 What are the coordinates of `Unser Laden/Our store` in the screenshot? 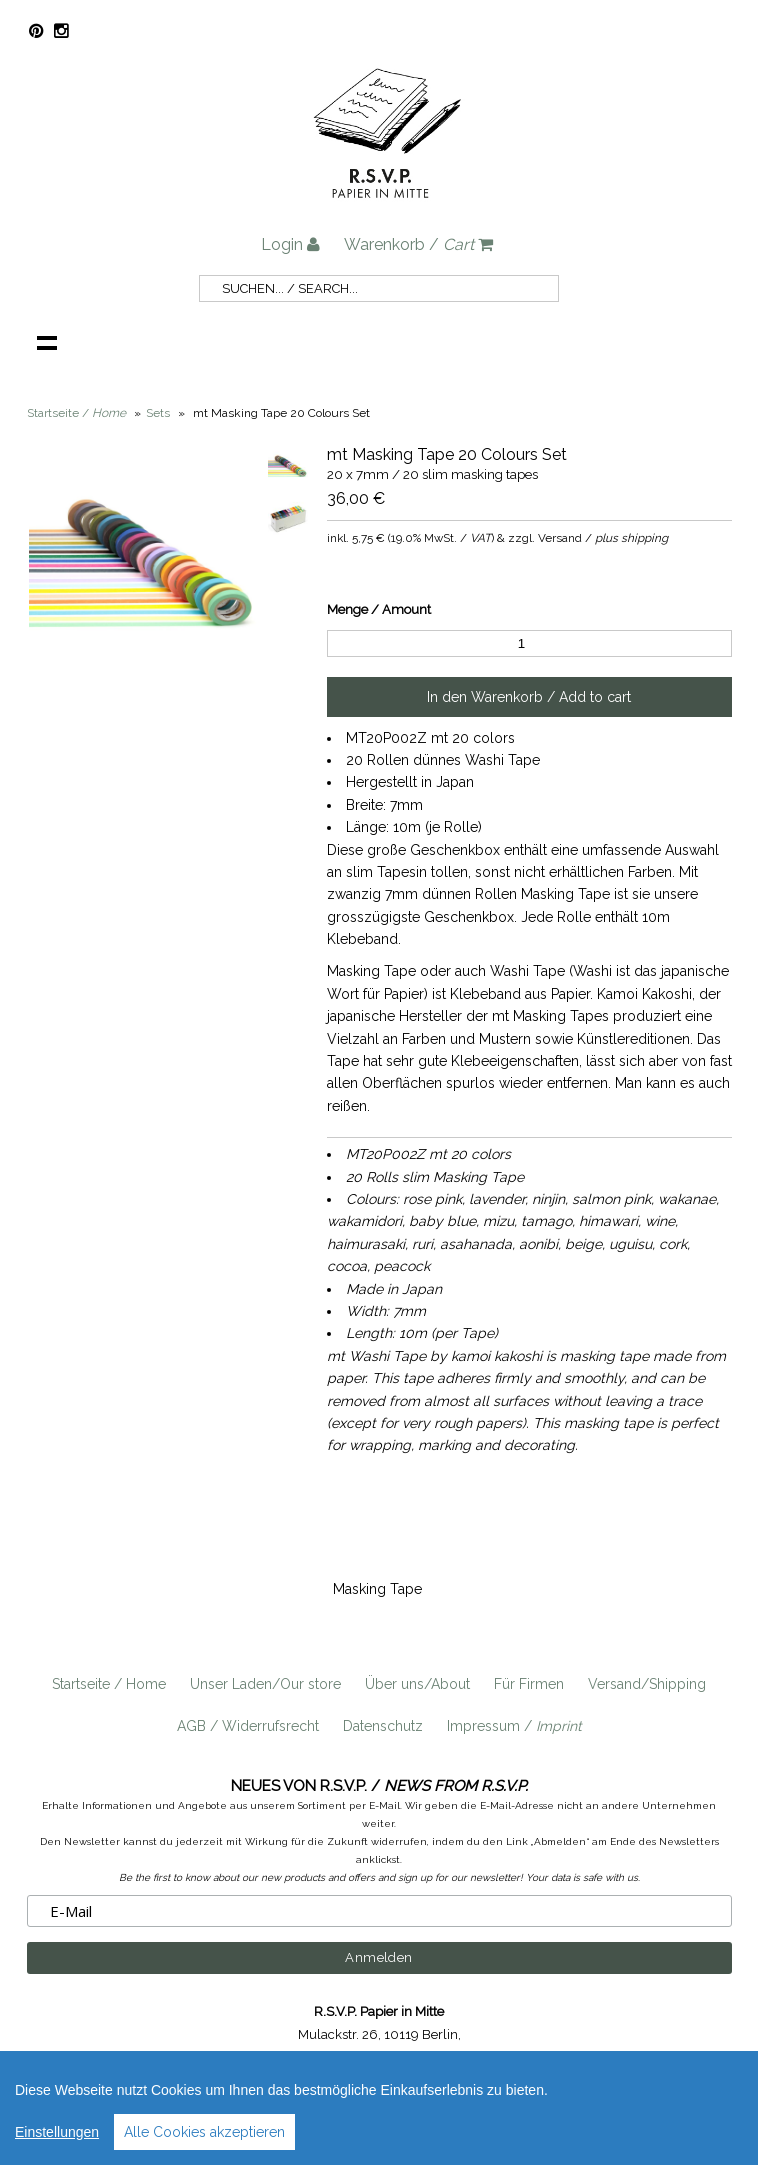 It's located at (265, 1684).